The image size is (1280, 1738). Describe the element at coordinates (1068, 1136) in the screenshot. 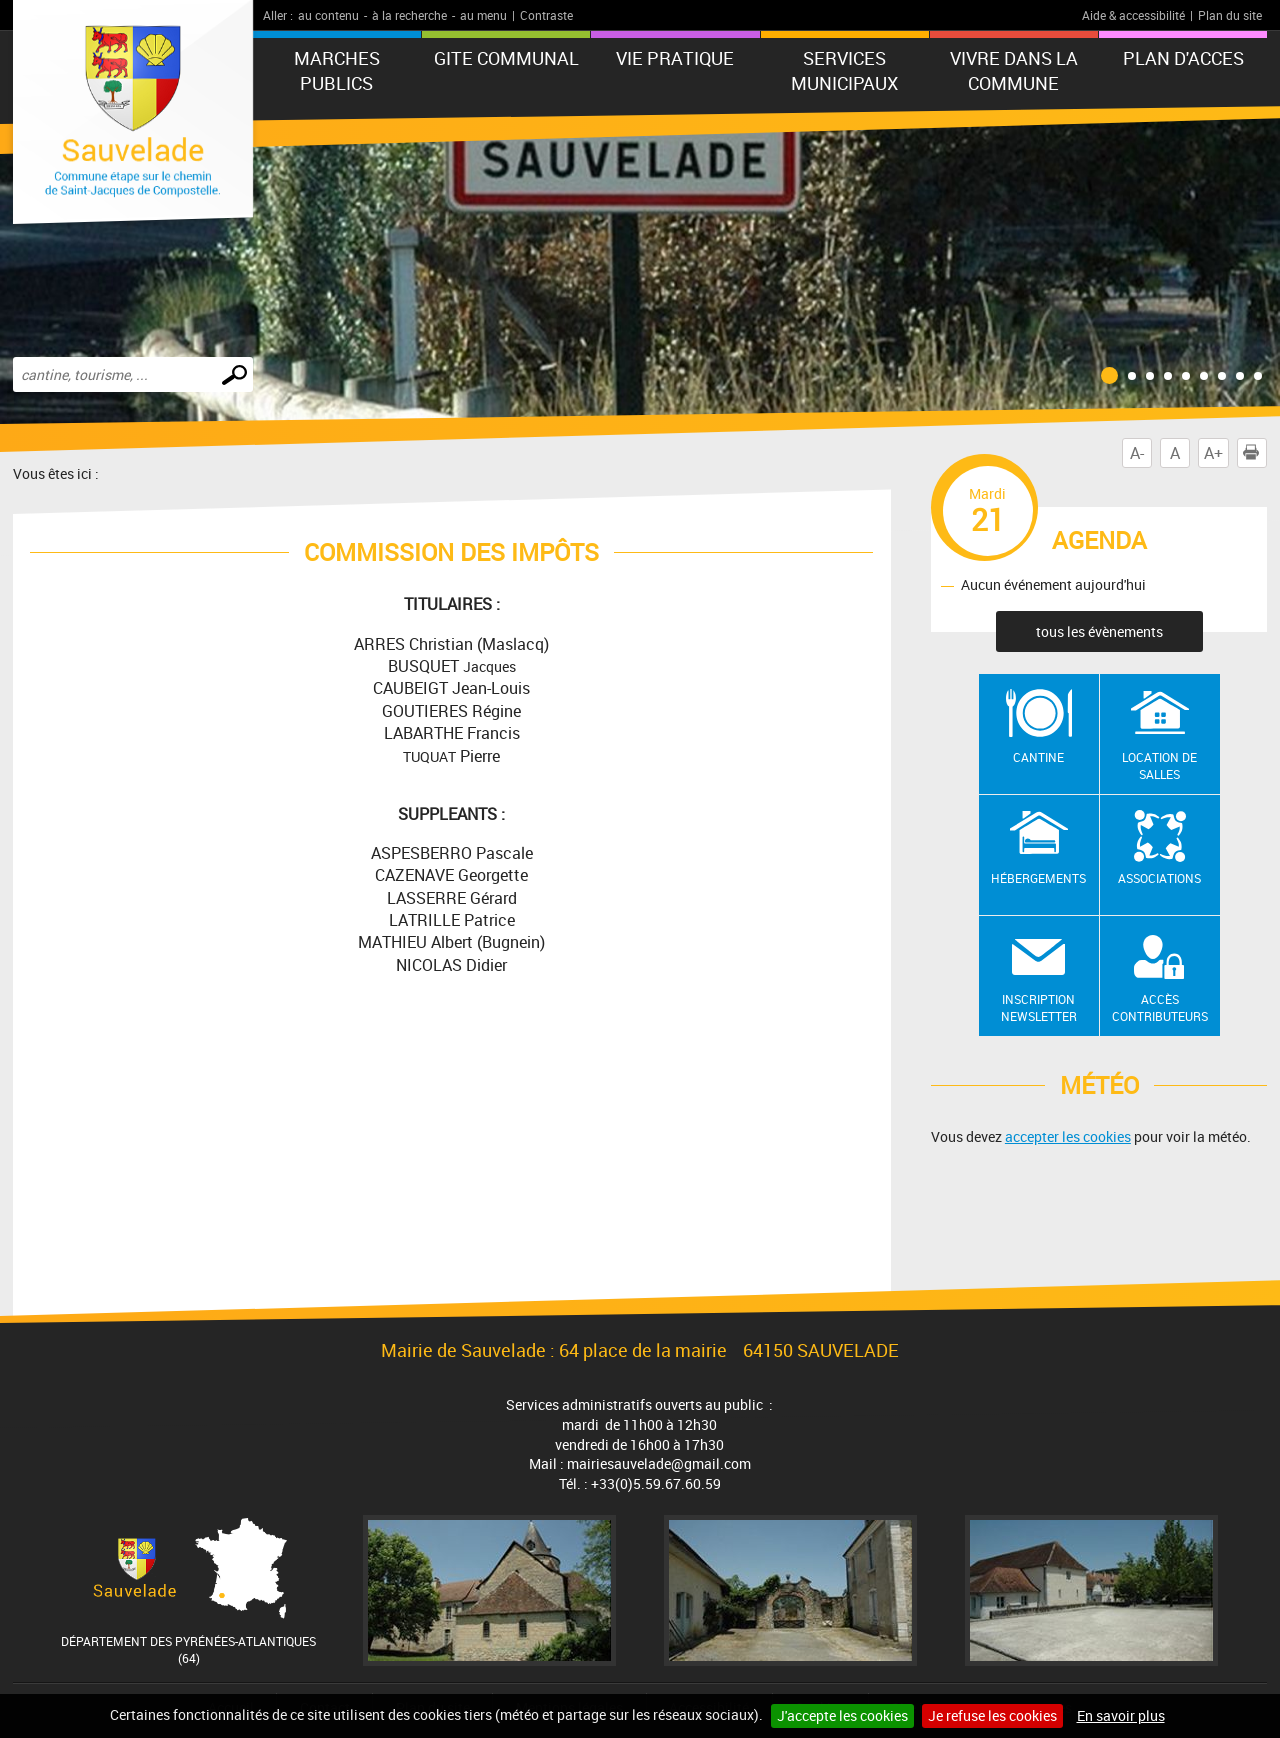

I see `accepter les cookies` at that location.